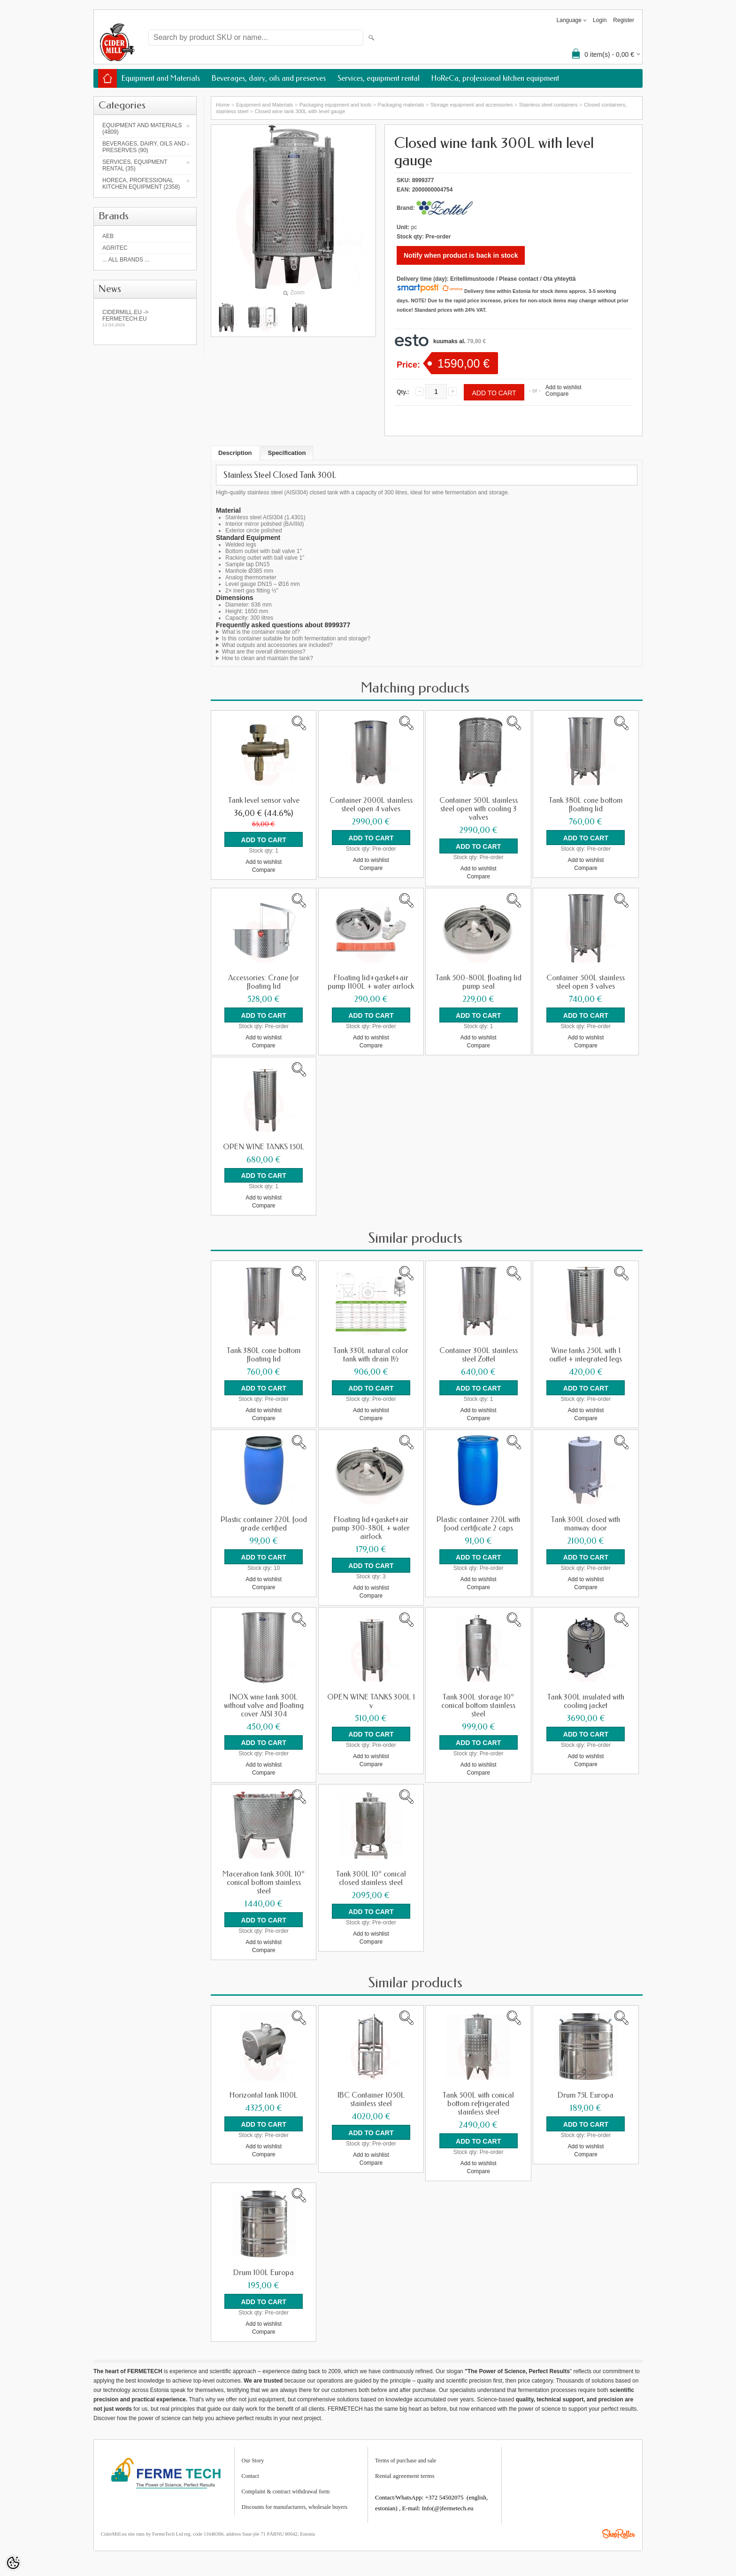 The width and height of the screenshot is (736, 2576). What do you see at coordinates (264, 651) in the screenshot?
I see `What are the overall dimensions?` at bounding box center [264, 651].